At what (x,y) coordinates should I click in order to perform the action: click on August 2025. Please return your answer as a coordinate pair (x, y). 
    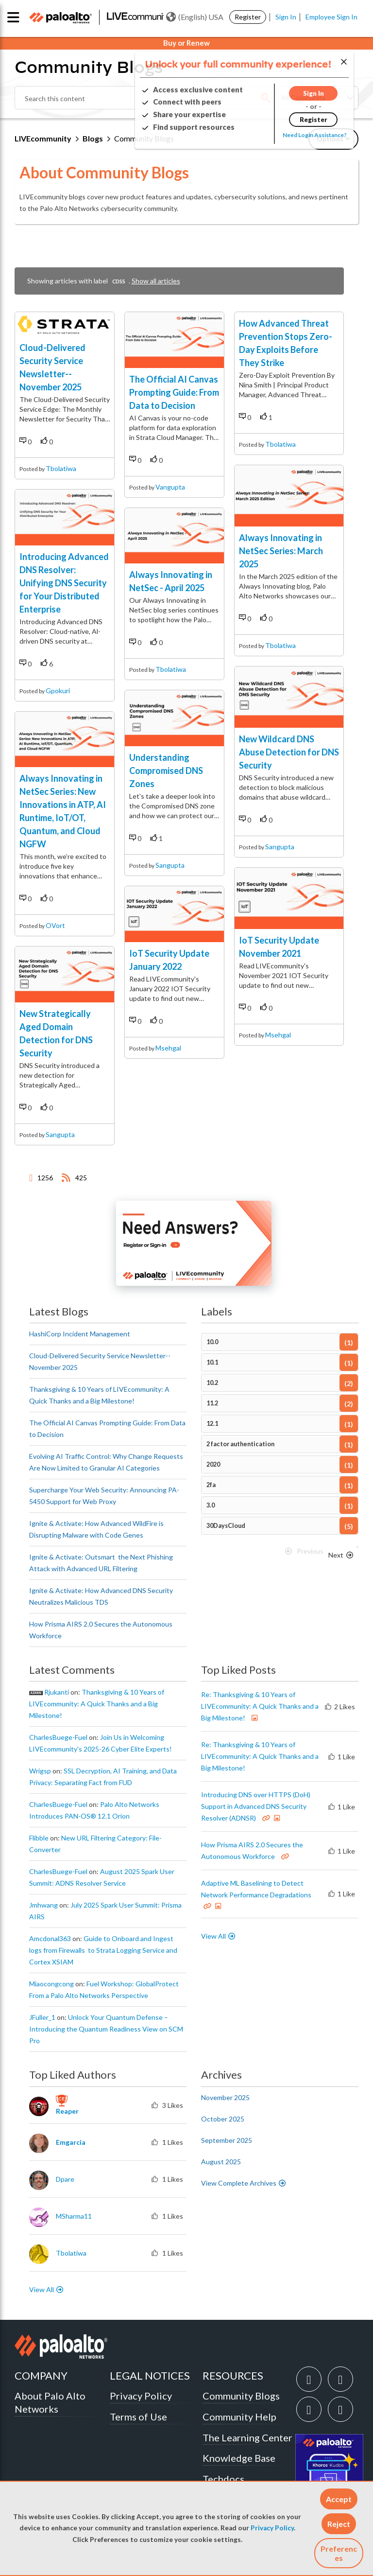
    Looking at the image, I should click on (221, 2161).